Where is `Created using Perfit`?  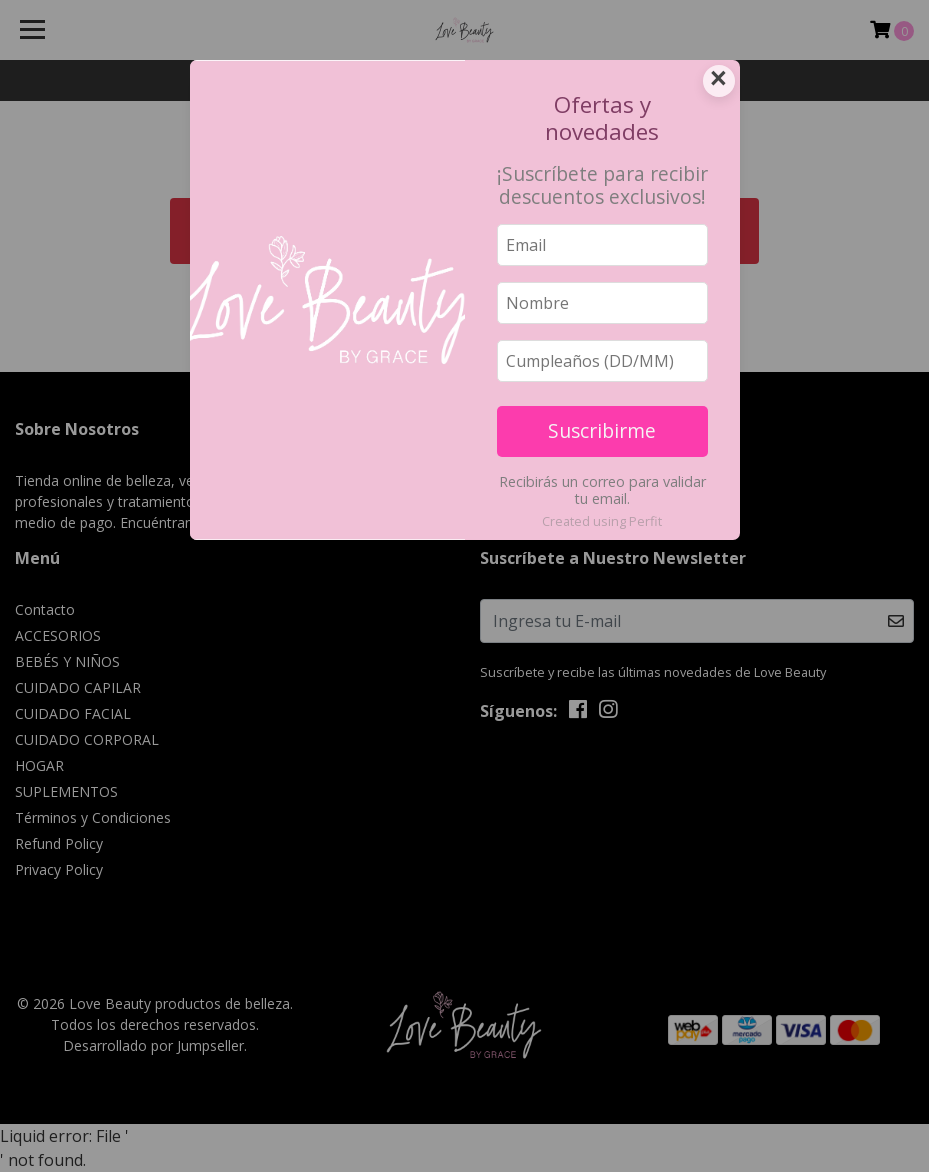 Created using Perfit is located at coordinates (602, 521).